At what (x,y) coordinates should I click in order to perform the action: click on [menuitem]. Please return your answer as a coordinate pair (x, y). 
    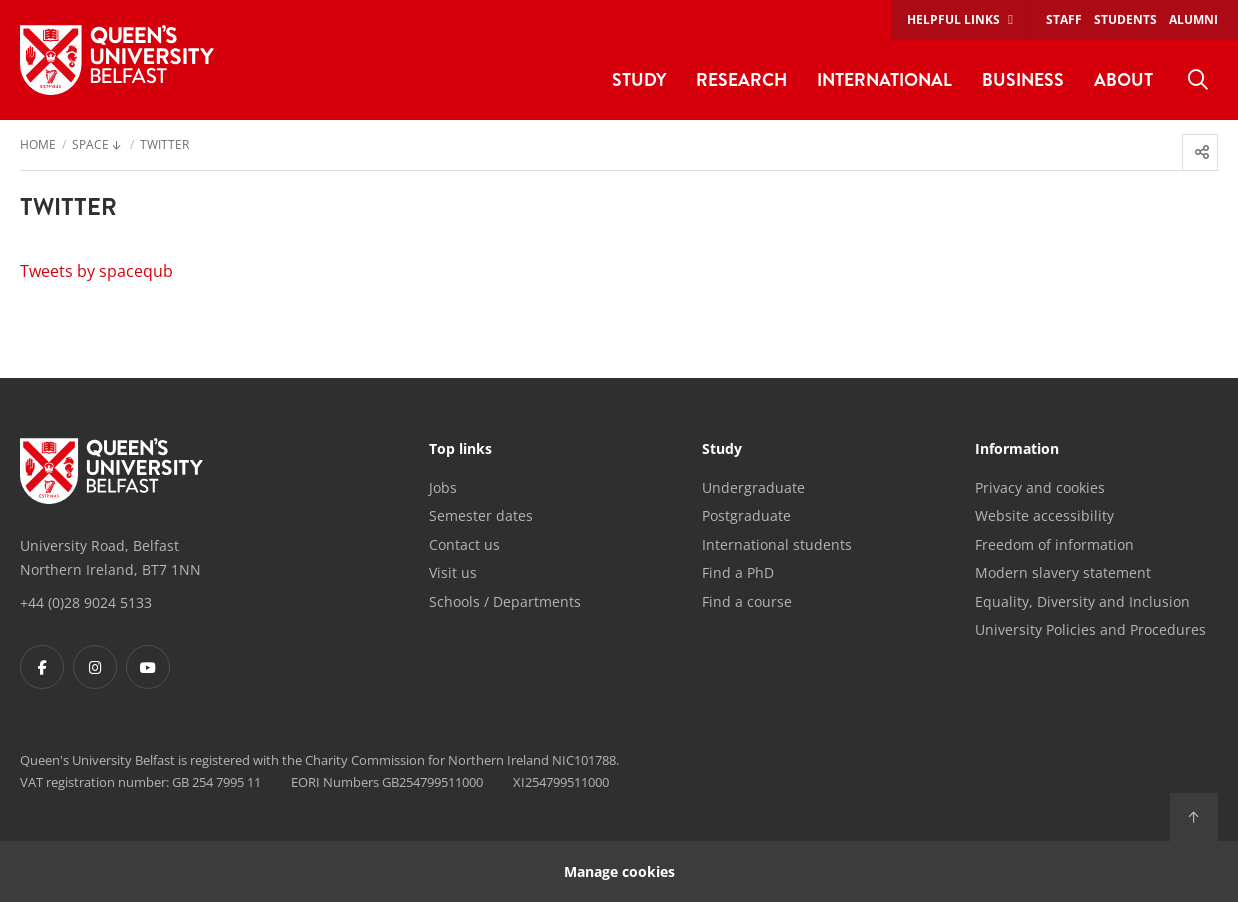
    Looking at the image, I should click on (1198, 80).